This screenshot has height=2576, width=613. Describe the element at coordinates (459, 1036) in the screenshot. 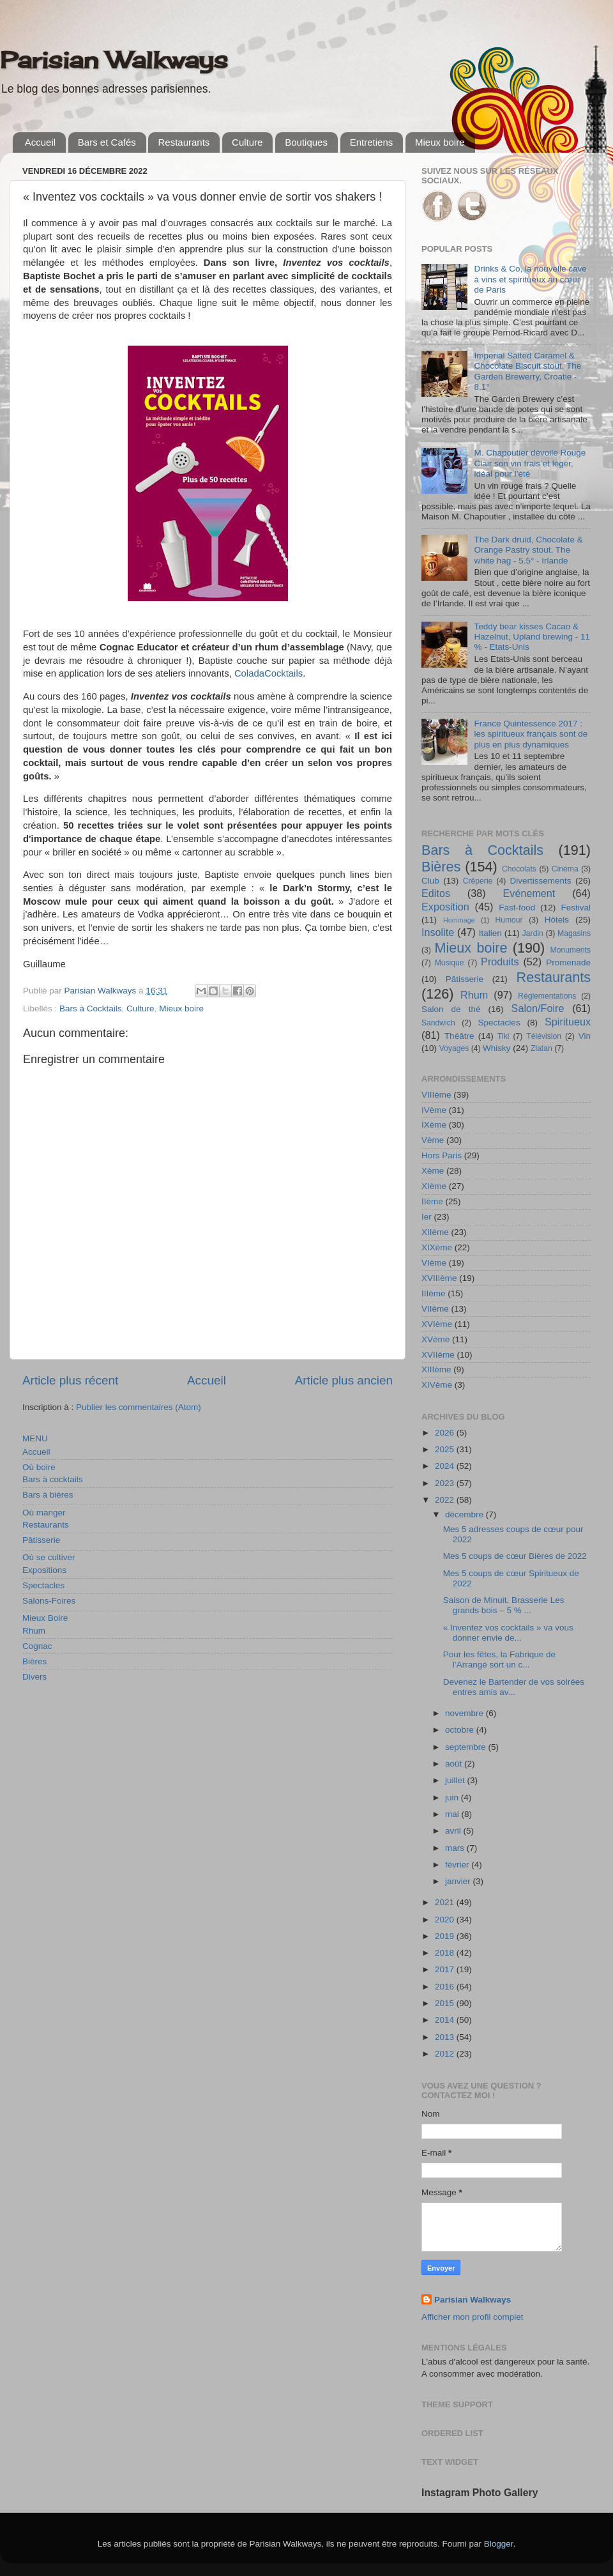

I see `Théâtre` at that location.